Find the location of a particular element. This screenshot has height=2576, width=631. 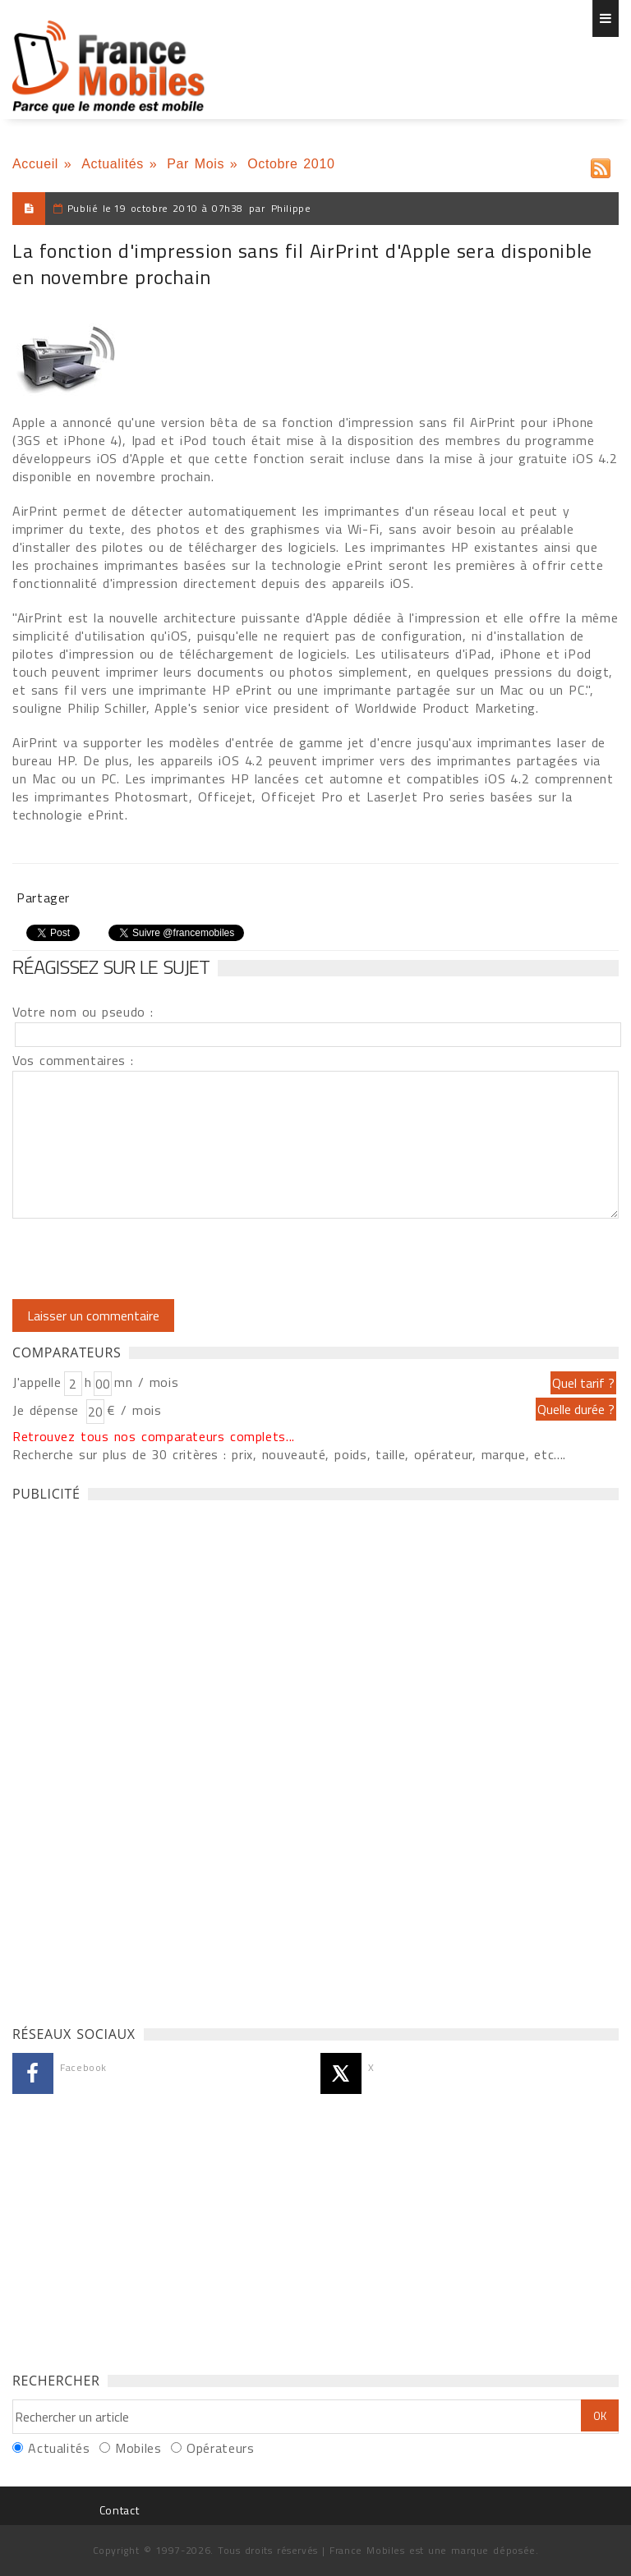

Accueil is located at coordinates (35, 164).